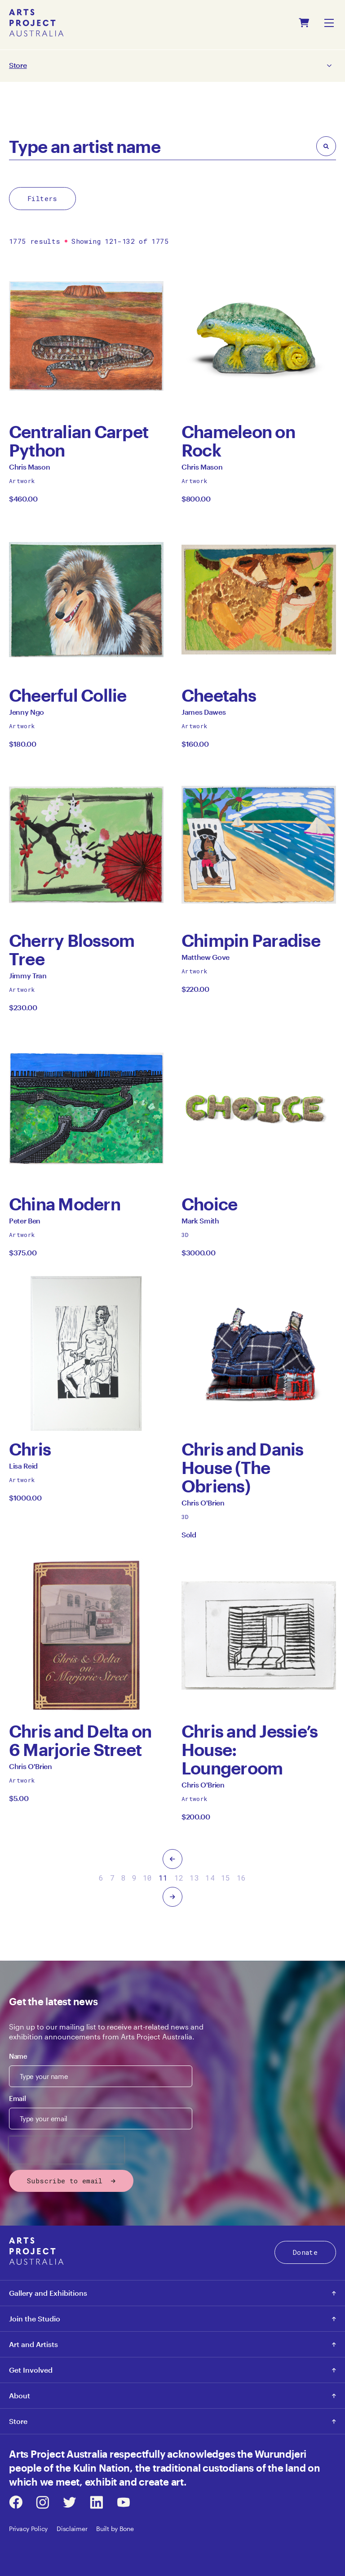 The height and width of the screenshot is (2576, 345). What do you see at coordinates (29, 469) in the screenshot?
I see `Chris Mason` at bounding box center [29, 469].